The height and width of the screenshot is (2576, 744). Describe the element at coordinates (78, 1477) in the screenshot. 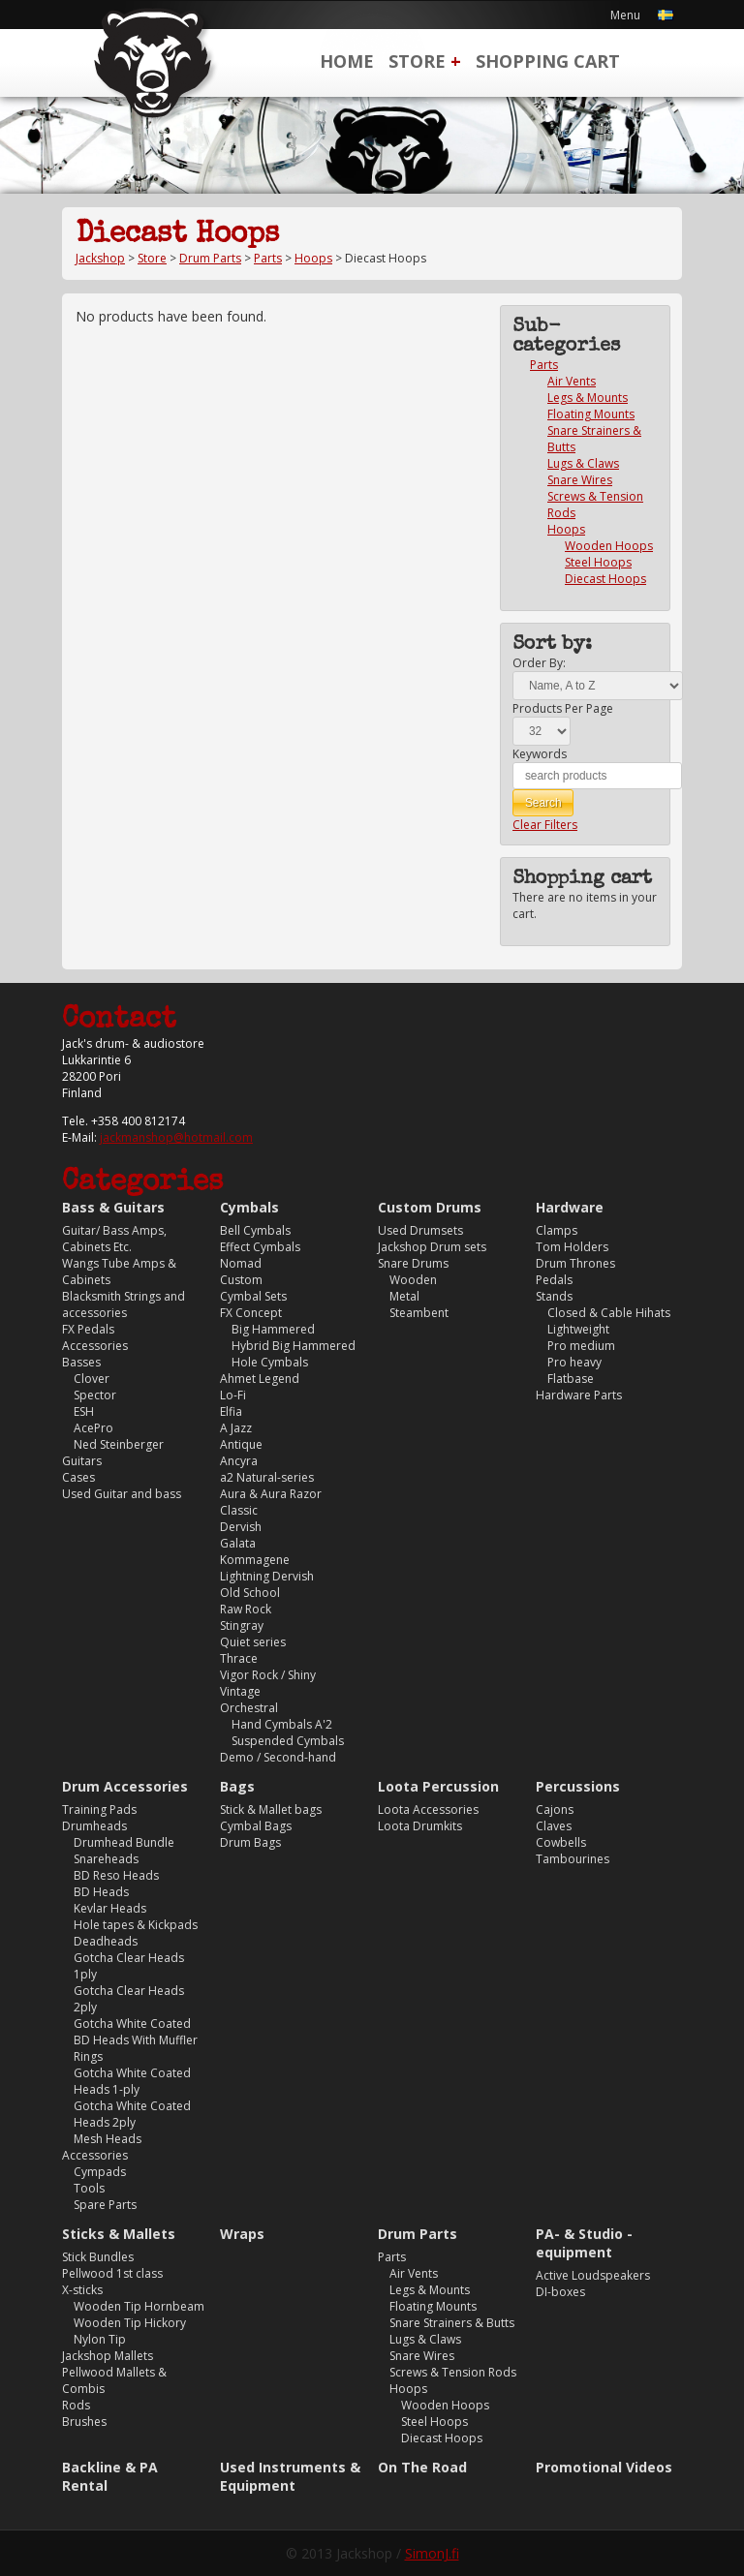

I see `Cases` at that location.